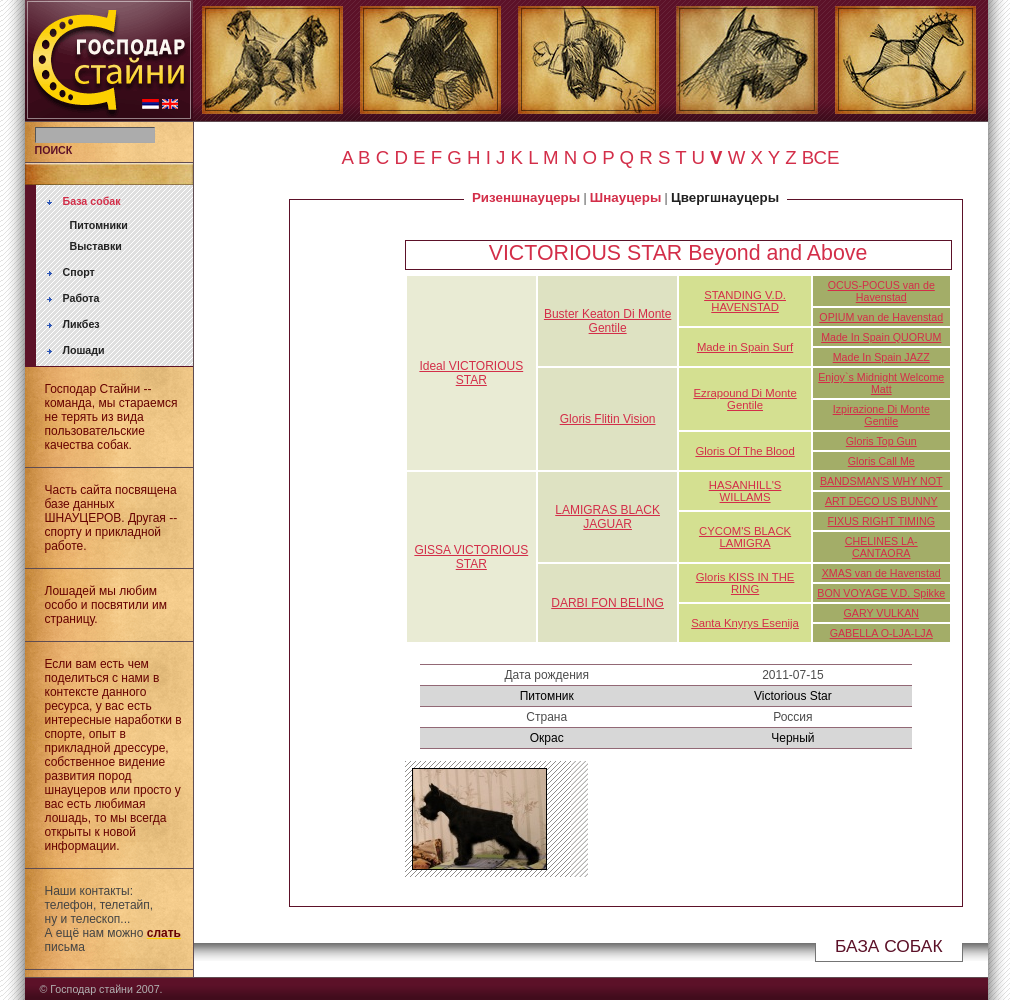 This screenshot has width=1010, height=1000. What do you see at coordinates (745, 583) in the screenshot?
I see `Gloris KISS IN THE RING` at bounding box center [745, 583].